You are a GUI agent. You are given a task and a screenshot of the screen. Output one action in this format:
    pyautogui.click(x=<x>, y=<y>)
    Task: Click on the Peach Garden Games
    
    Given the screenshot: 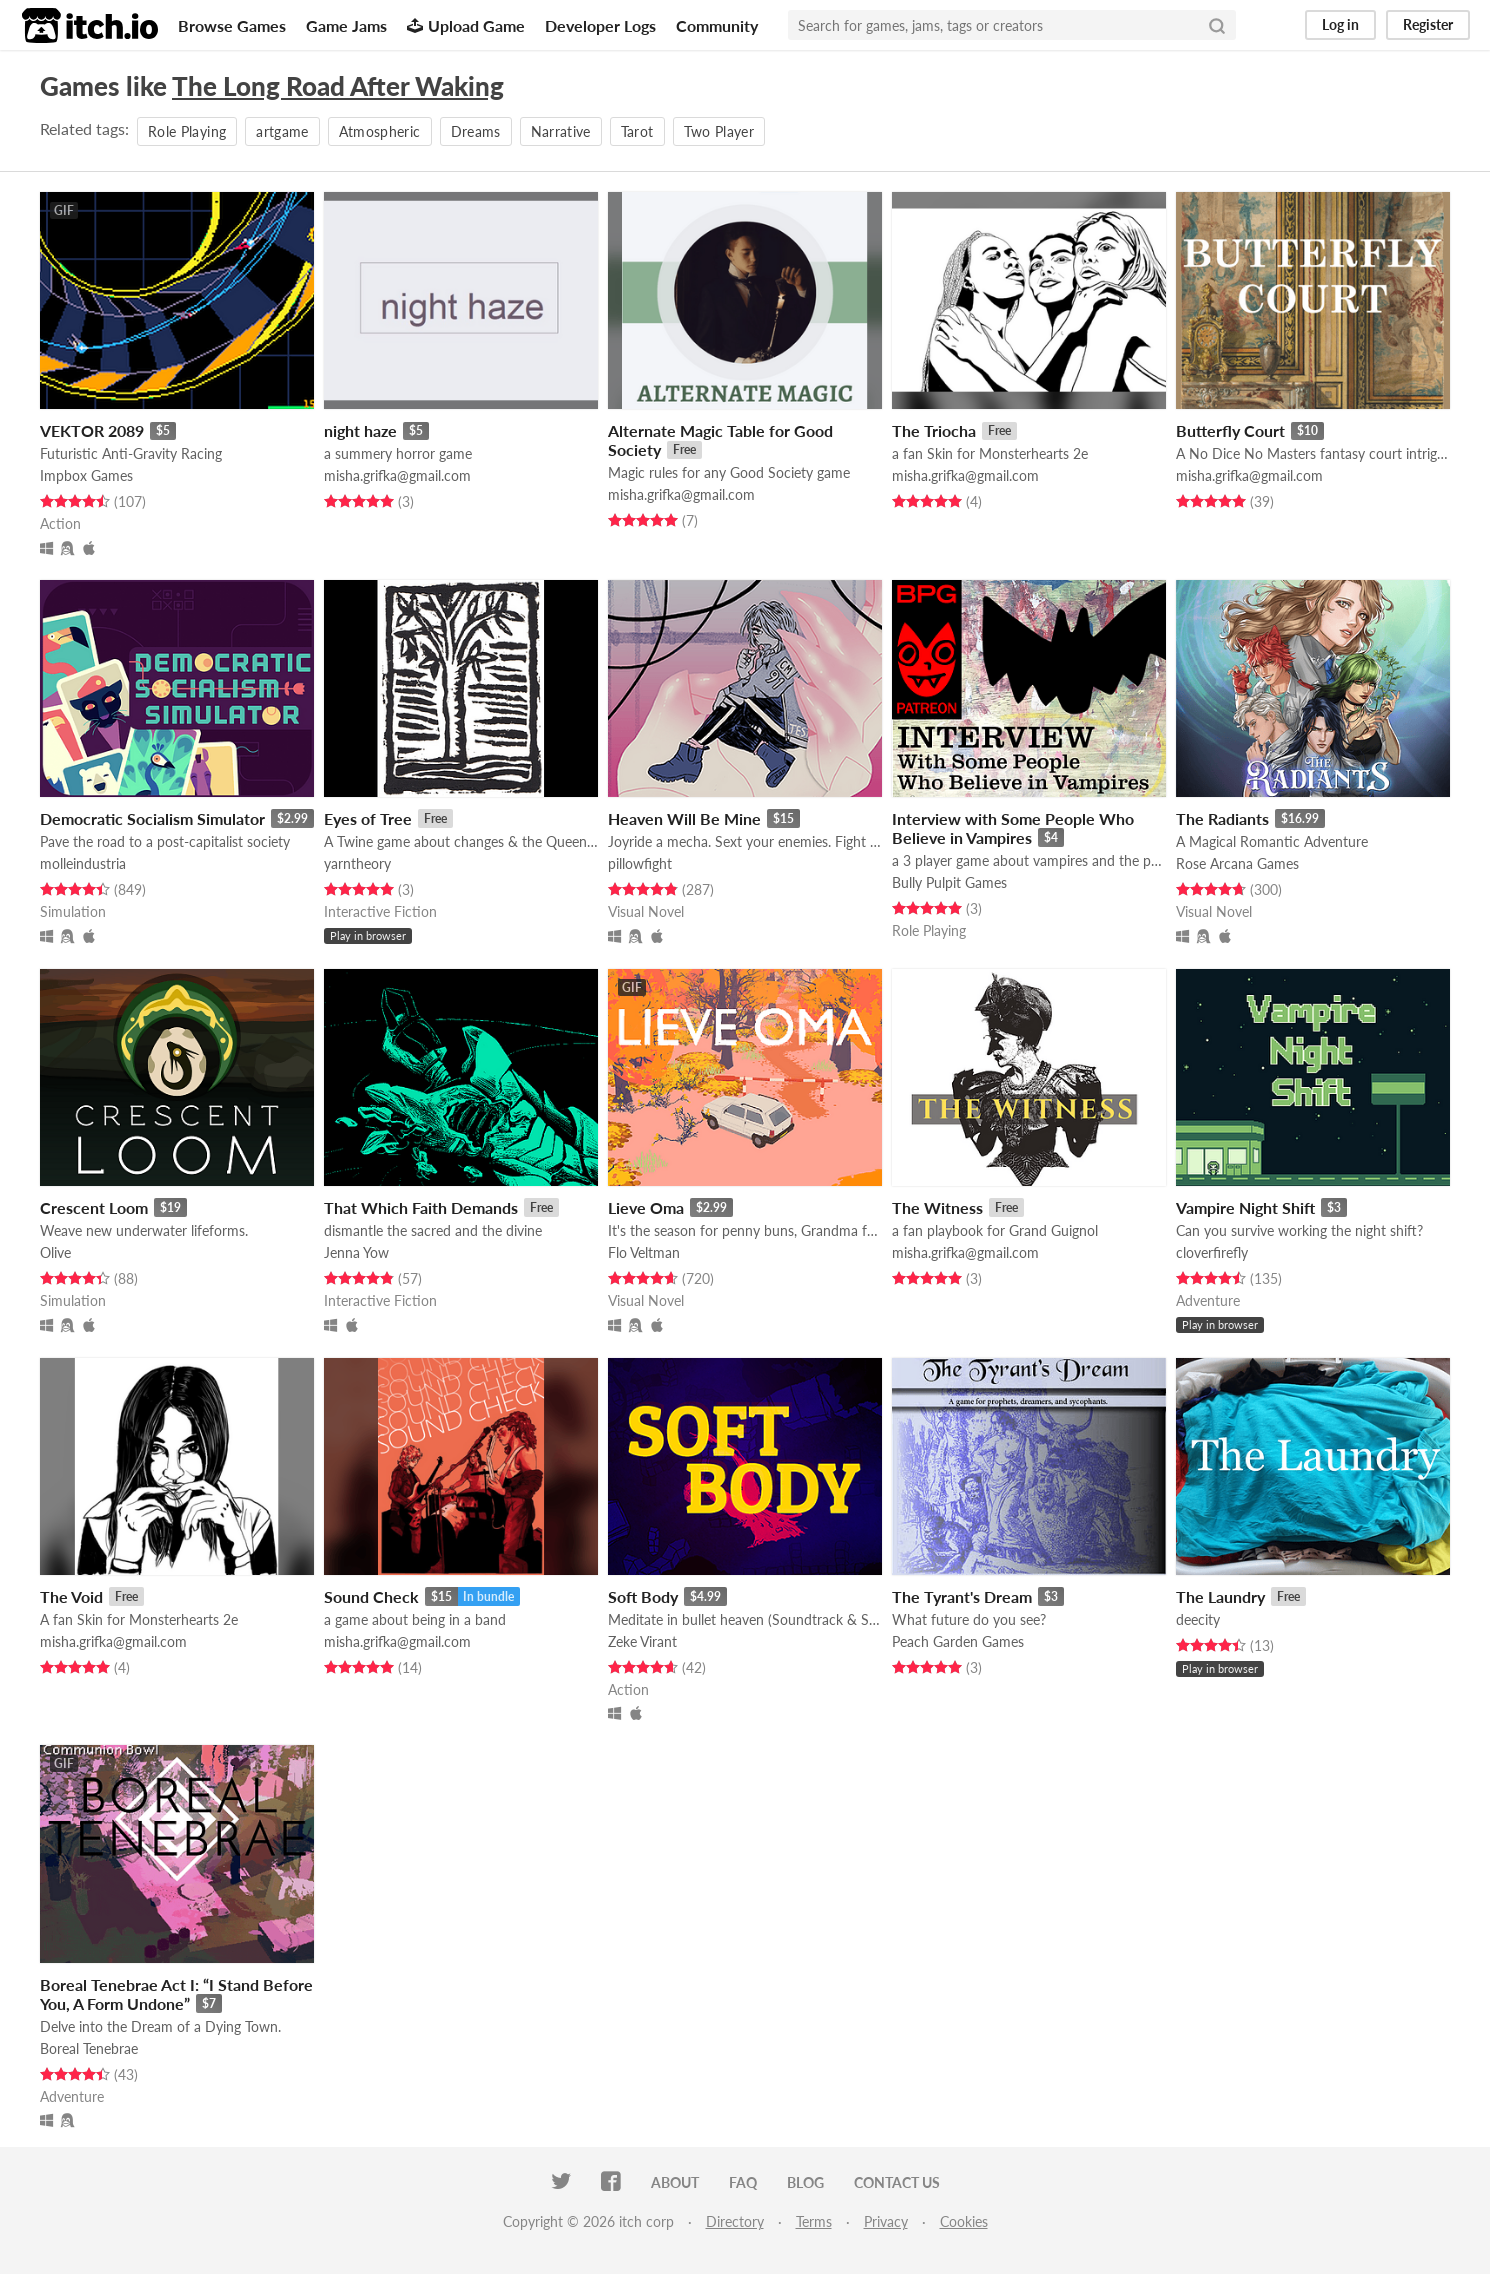 What is the action you would take?
    pyautogui.click(x=958, y=1641)
    